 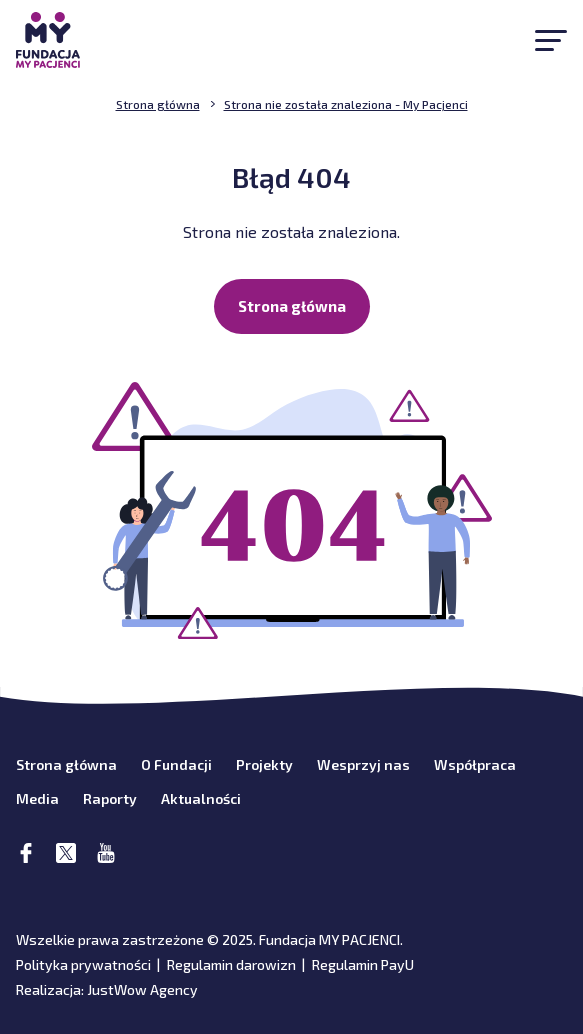 I want to click on Projekty, so click(x=264, y=764).